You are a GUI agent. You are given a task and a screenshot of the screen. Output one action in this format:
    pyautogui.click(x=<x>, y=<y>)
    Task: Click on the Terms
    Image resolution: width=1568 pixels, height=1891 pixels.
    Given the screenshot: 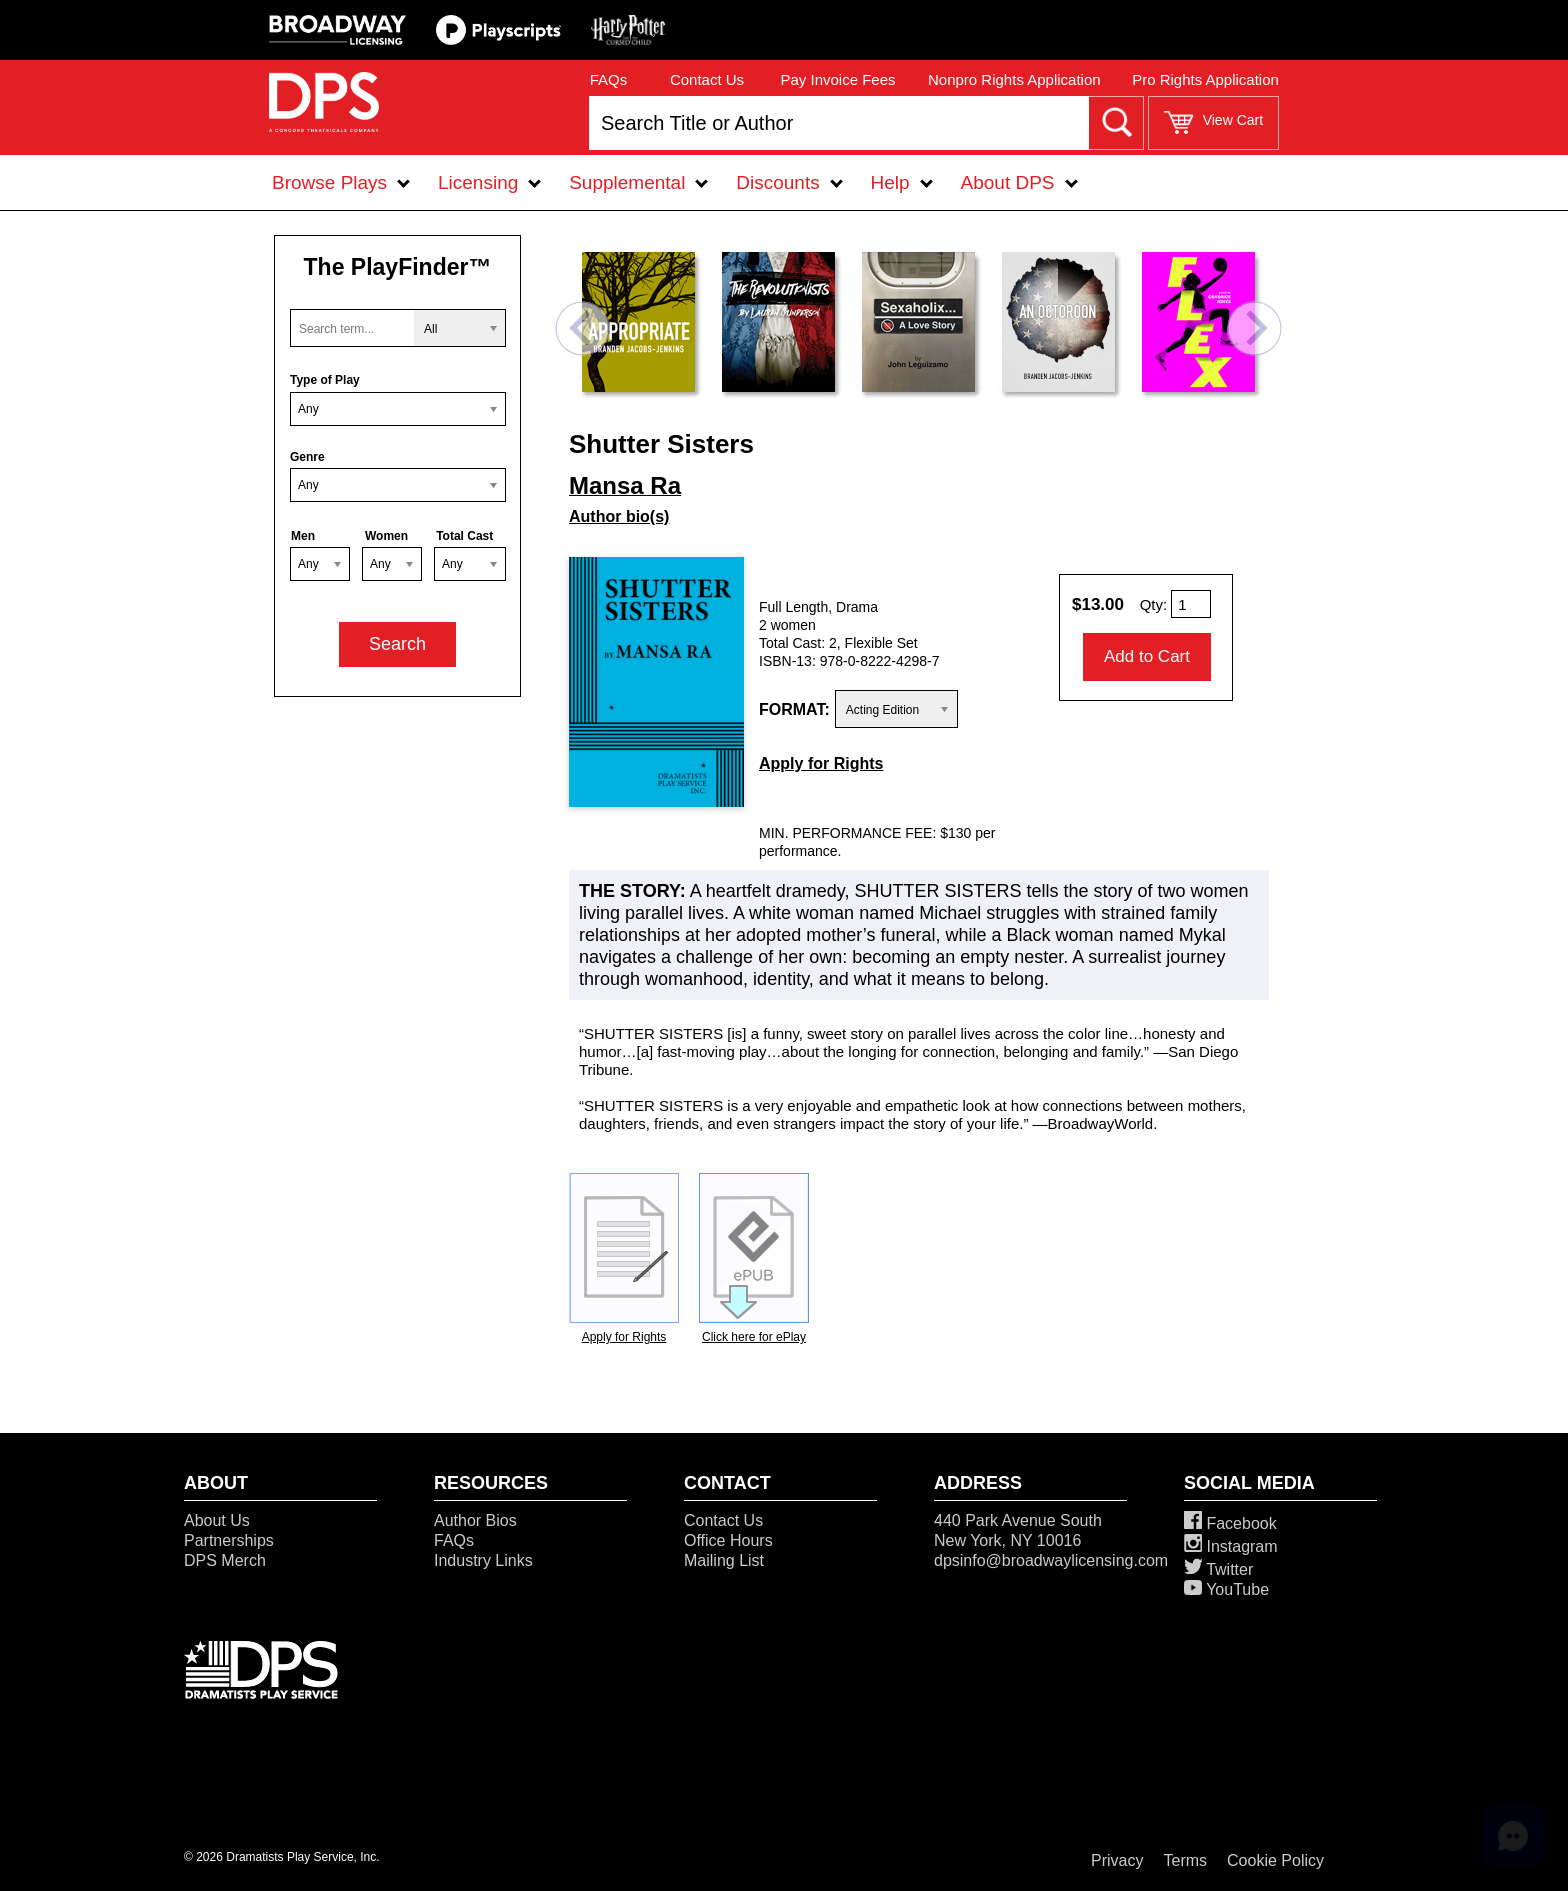 What is the action you would take?
    pyautogui.click(x=1186, y=1860)
    